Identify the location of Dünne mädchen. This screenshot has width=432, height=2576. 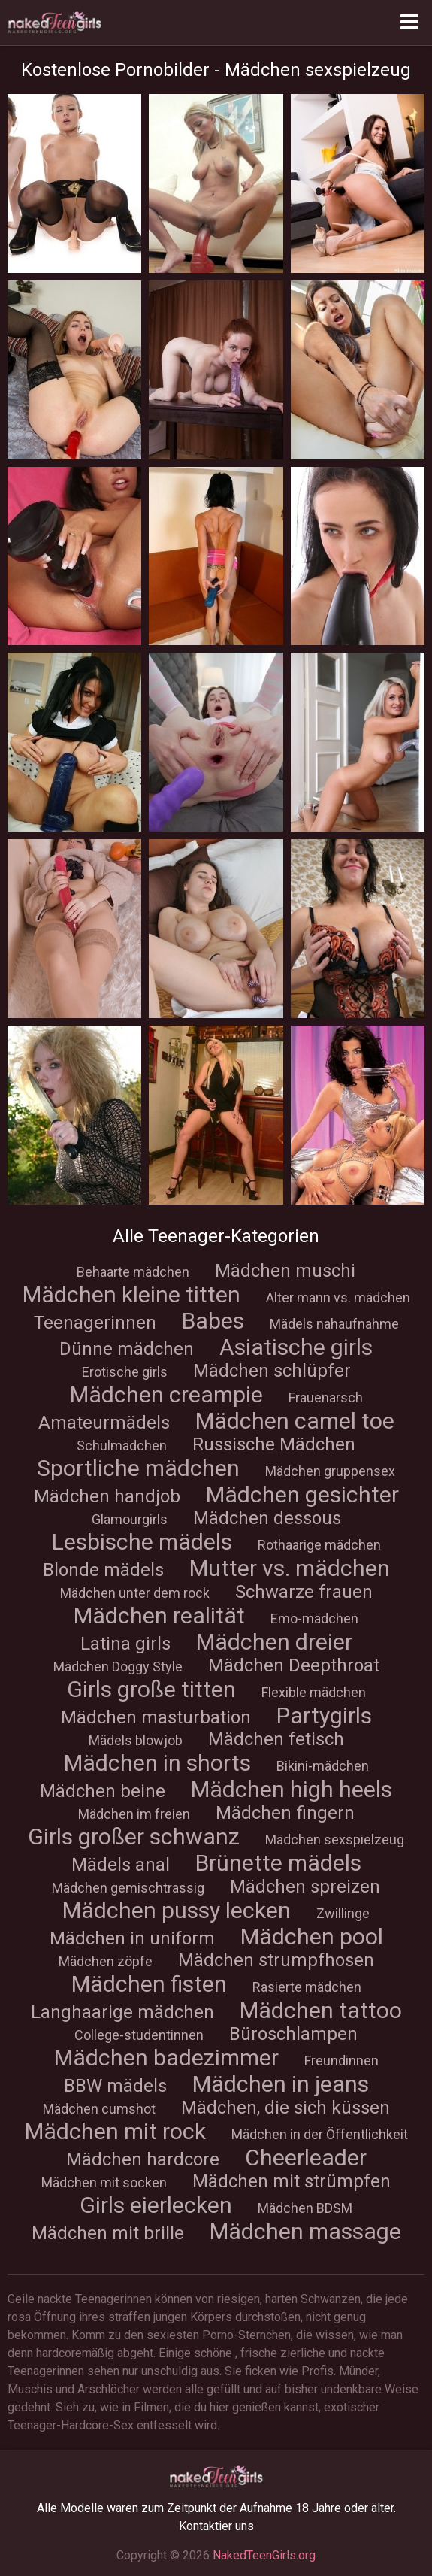
(126, 1348).